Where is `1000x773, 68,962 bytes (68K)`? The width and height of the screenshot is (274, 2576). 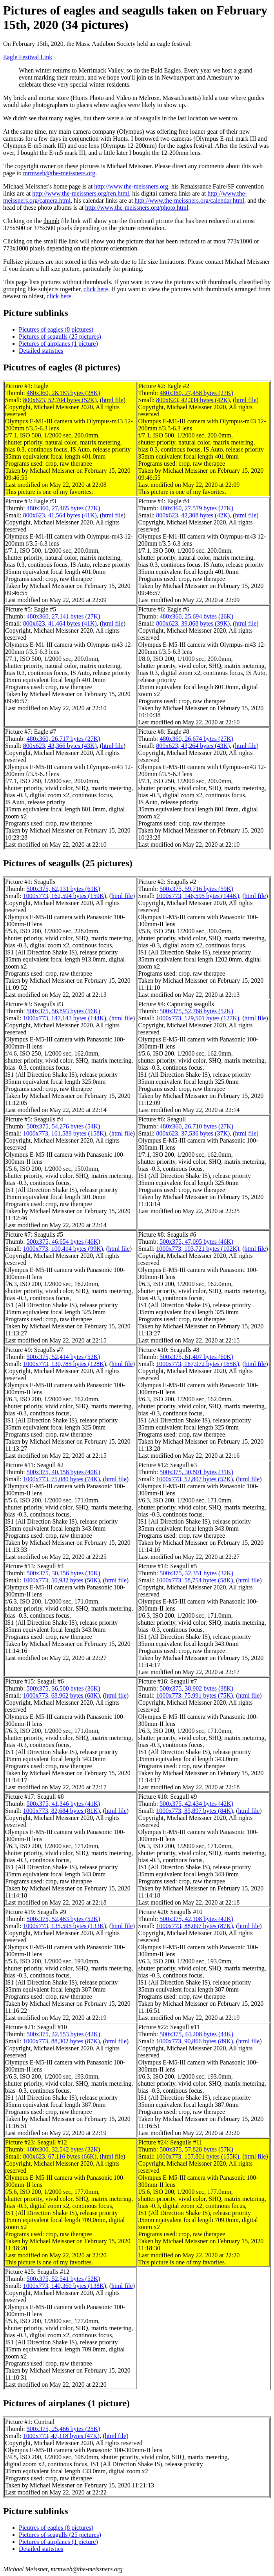
1000x773, 68,962 bytes (68K) is located at coordinates (61, 1695).